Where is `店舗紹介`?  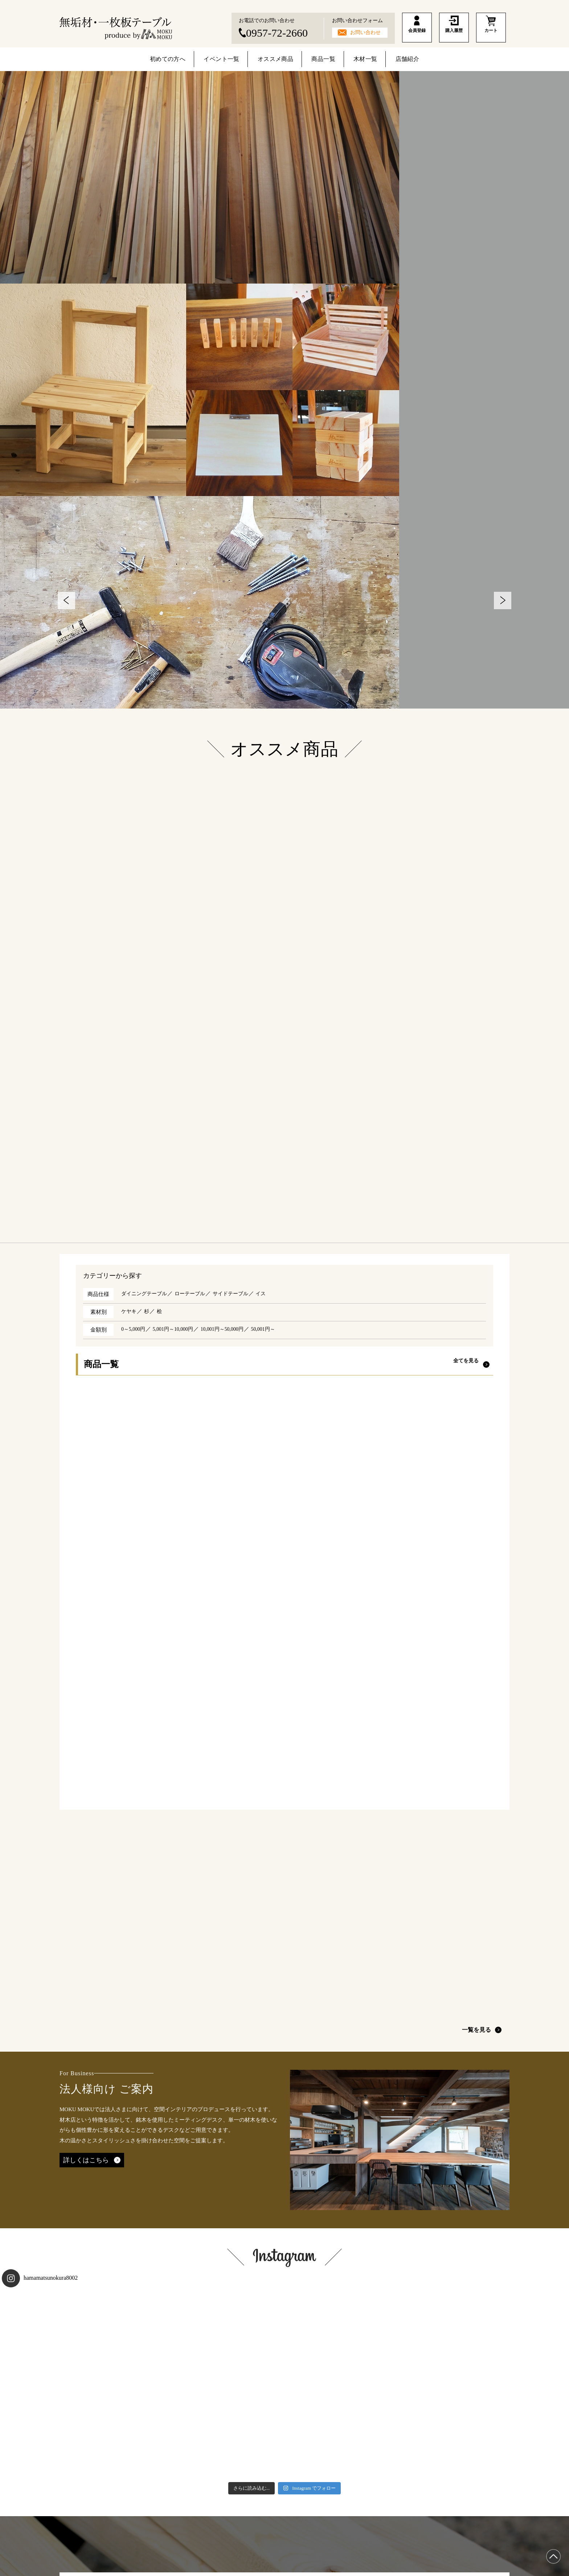 店舗紹介 is located at coordinates (406, 59).